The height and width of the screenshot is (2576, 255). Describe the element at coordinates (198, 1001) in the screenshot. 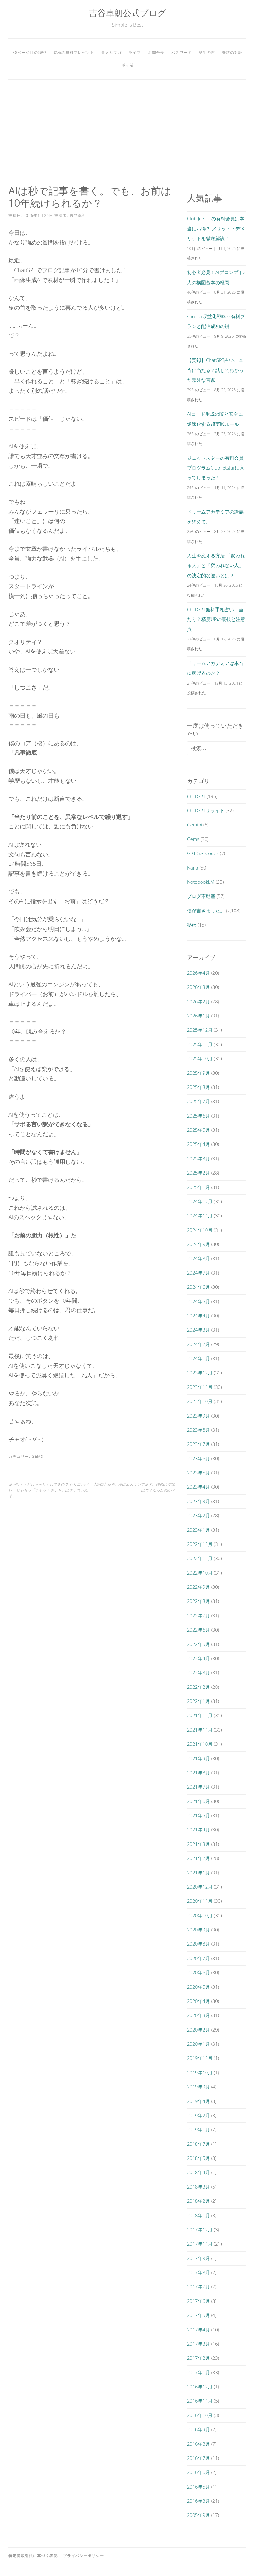

I see `2026年2月` at that location.